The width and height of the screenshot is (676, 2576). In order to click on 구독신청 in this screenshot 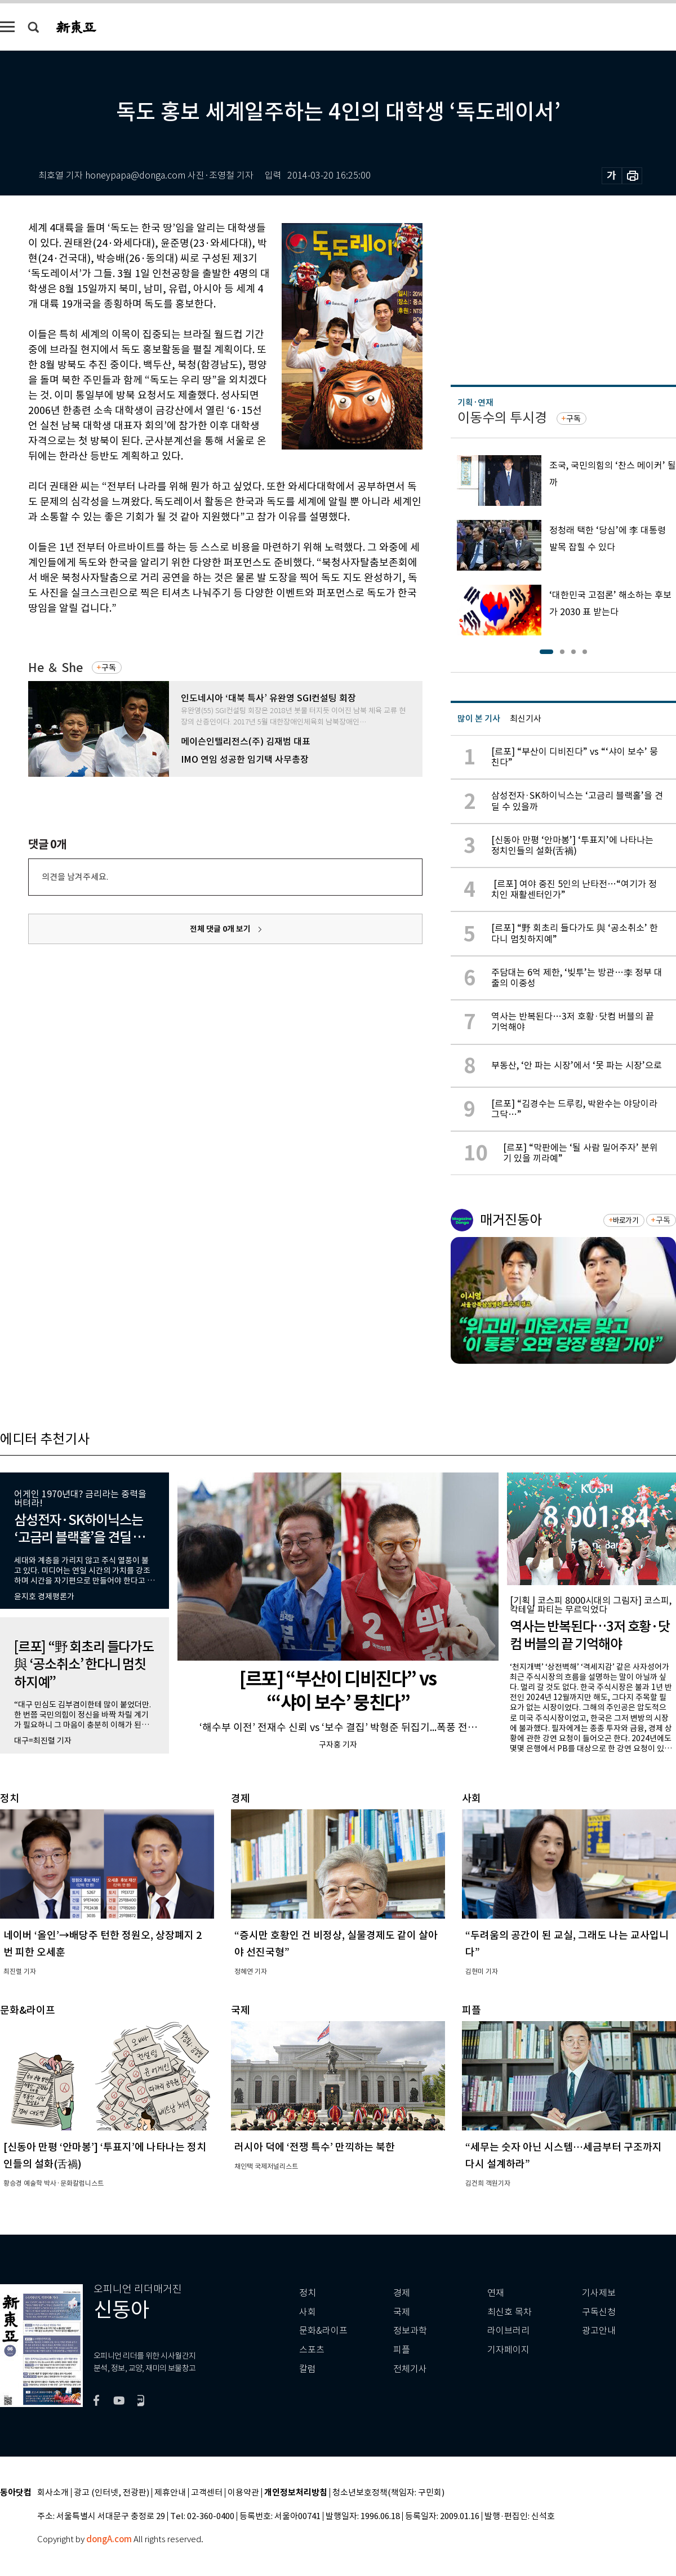, I will do `click(599, 2312)`.